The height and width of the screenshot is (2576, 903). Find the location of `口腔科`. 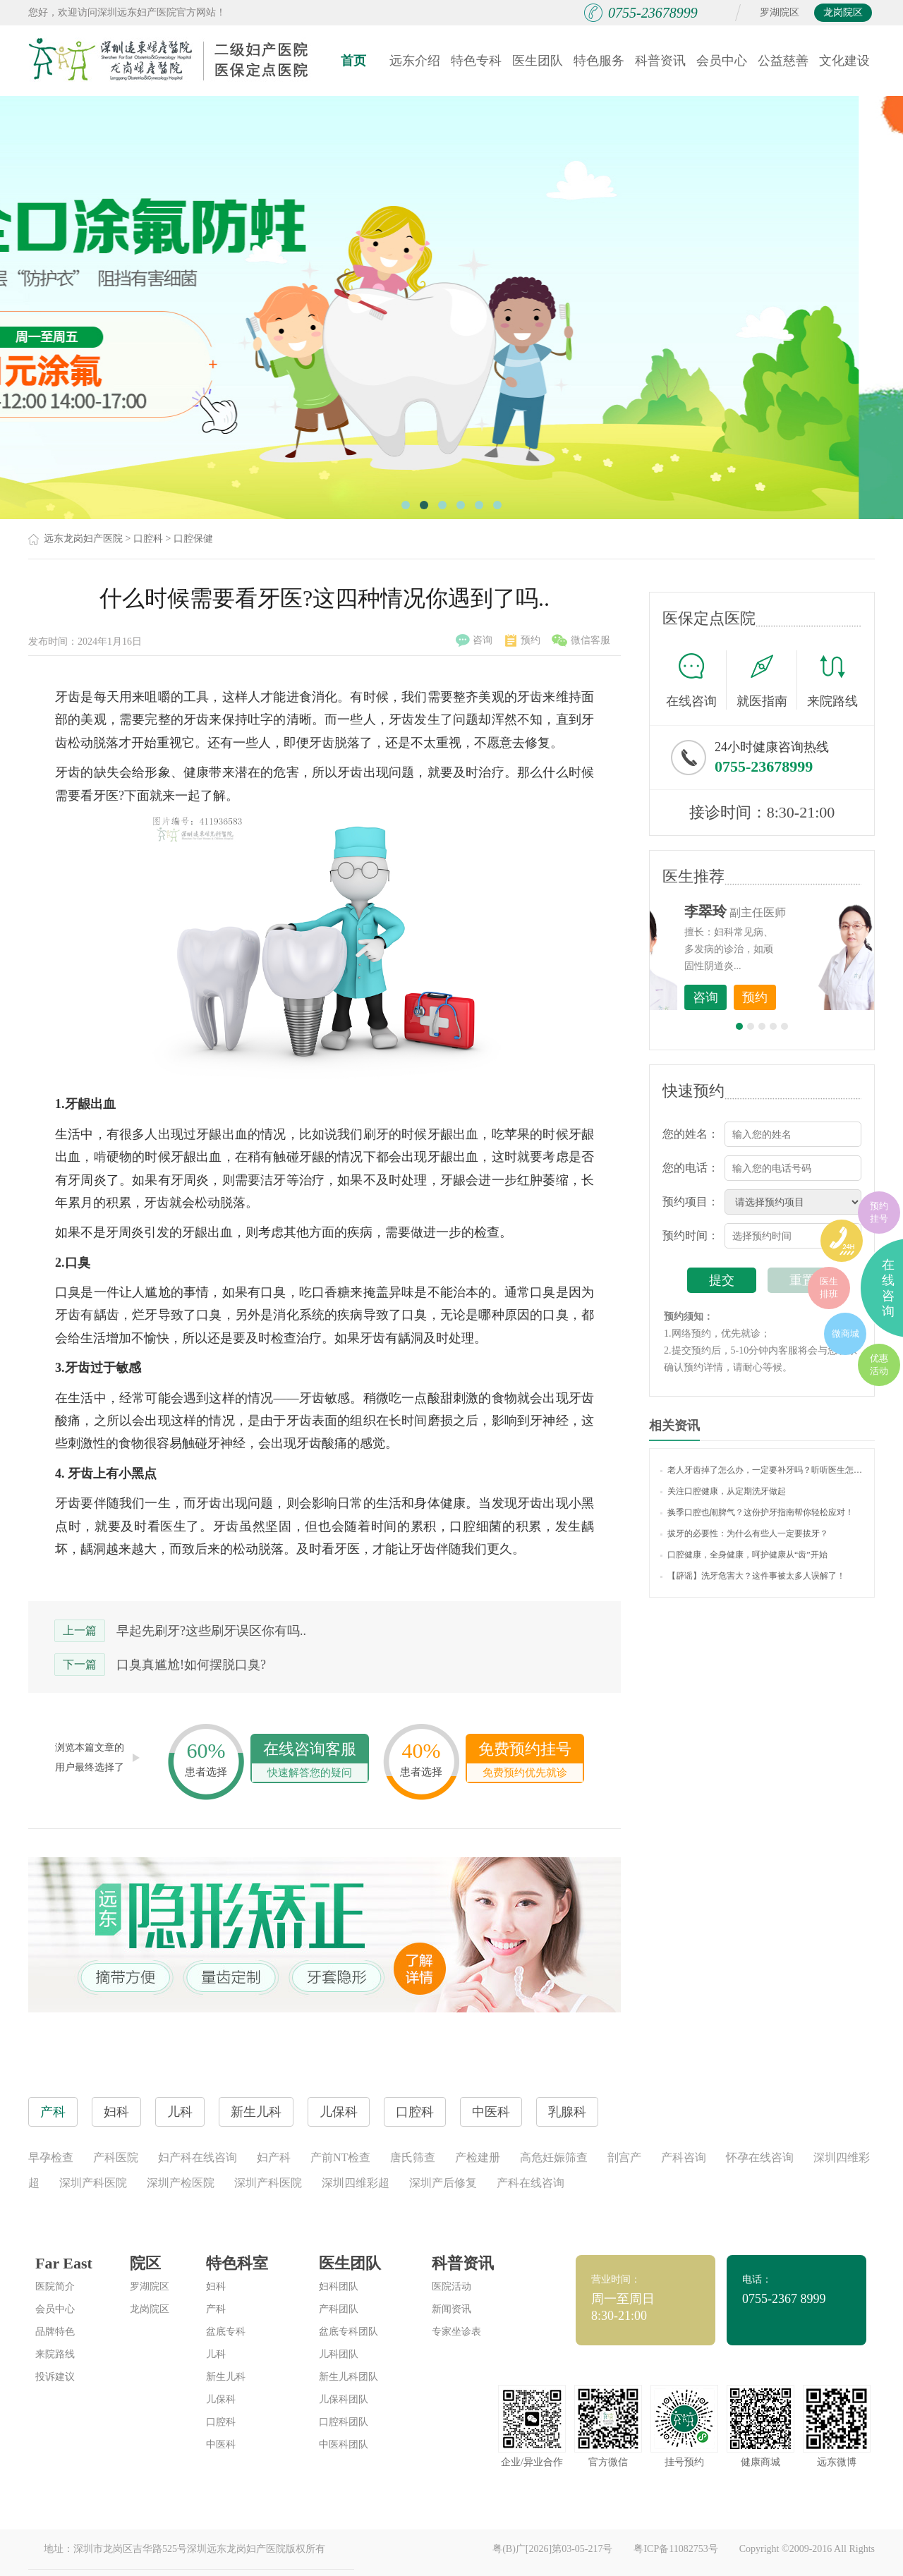

口腔科 is located at coordinates (148, 538).